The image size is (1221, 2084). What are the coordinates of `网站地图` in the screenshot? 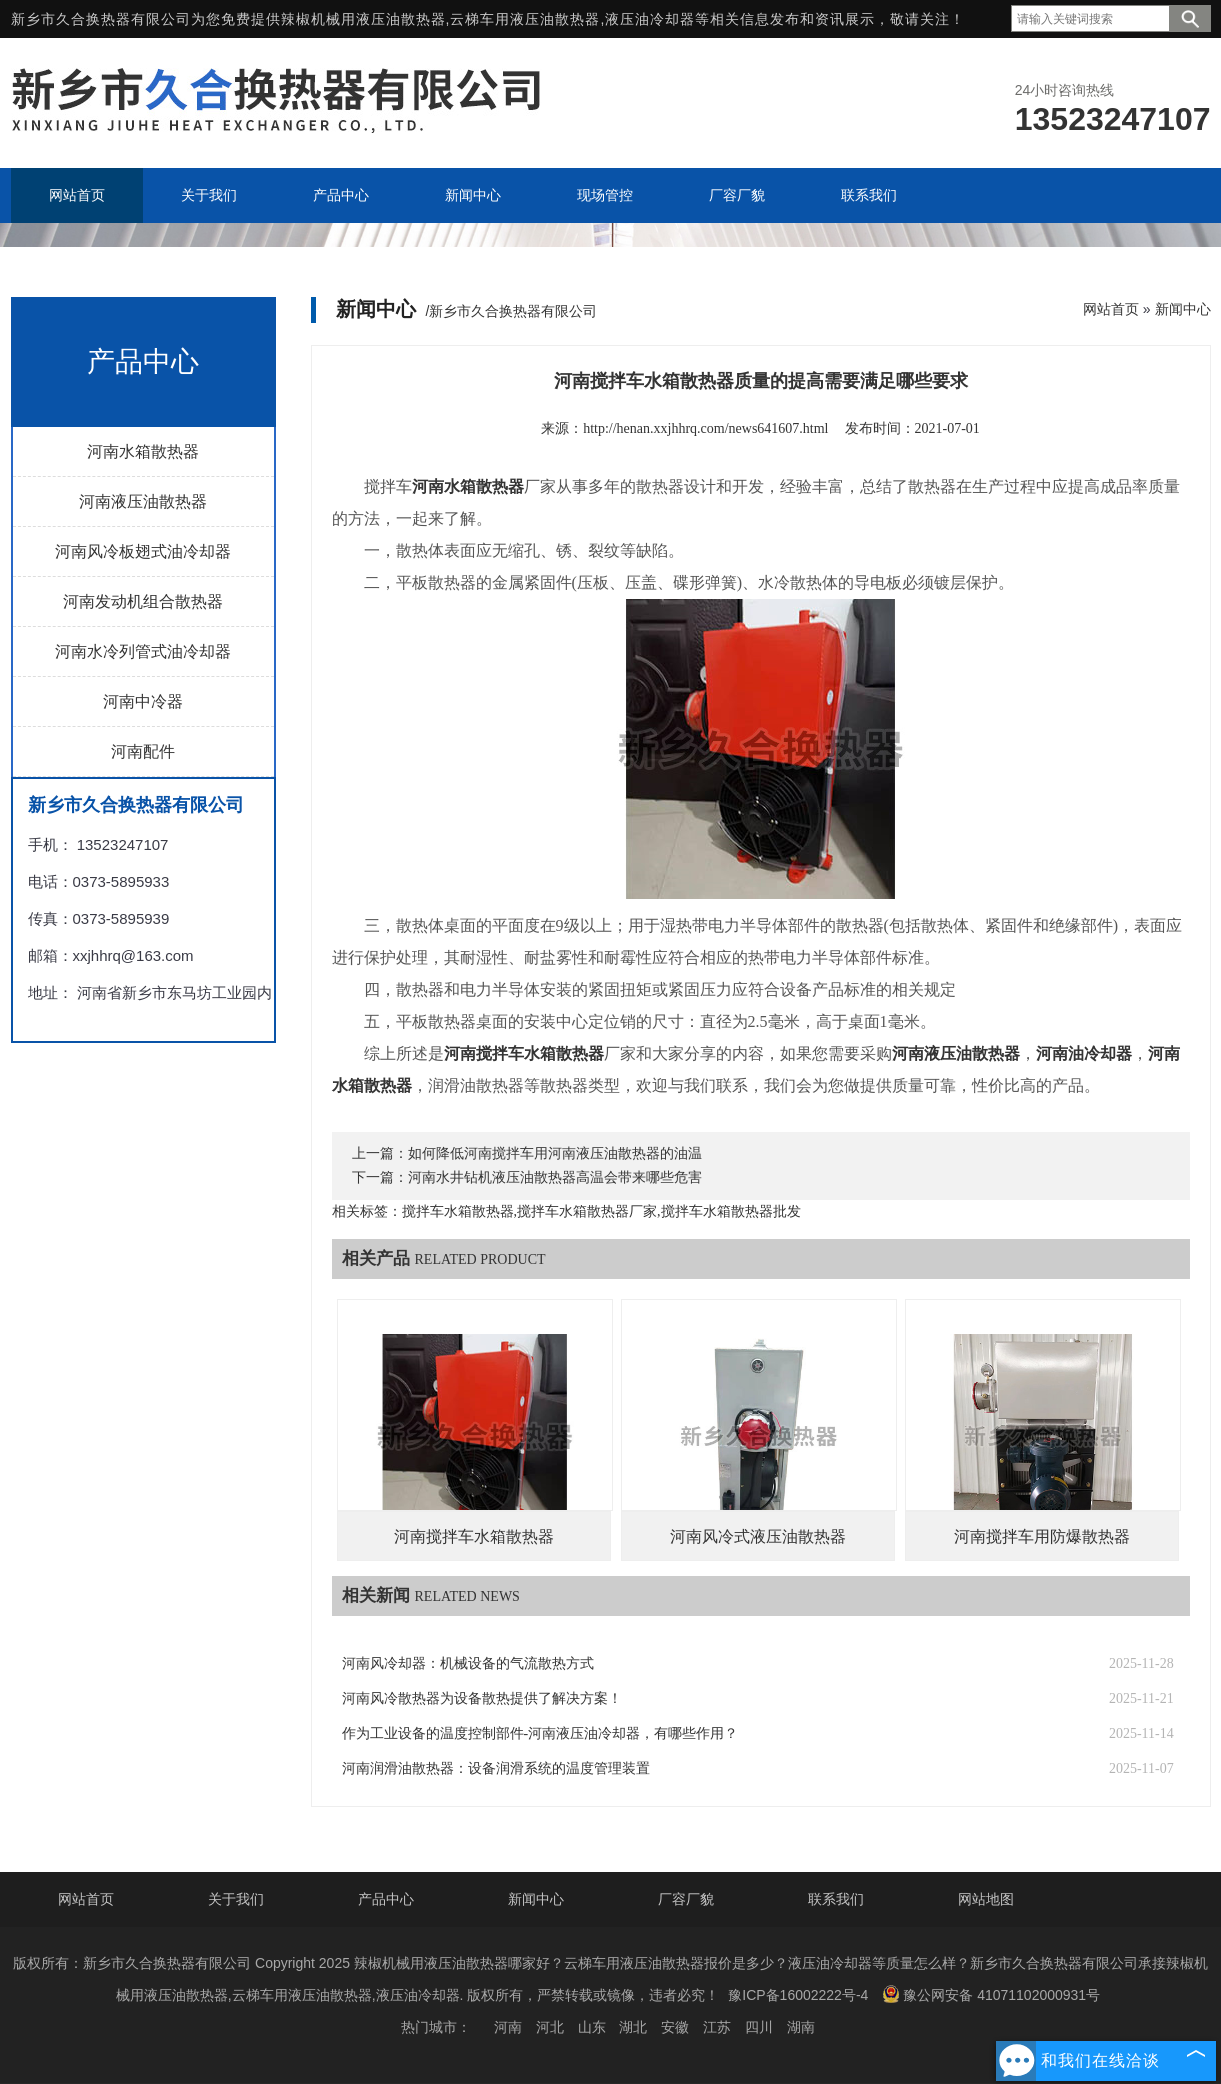 It's located at (986, 1899).